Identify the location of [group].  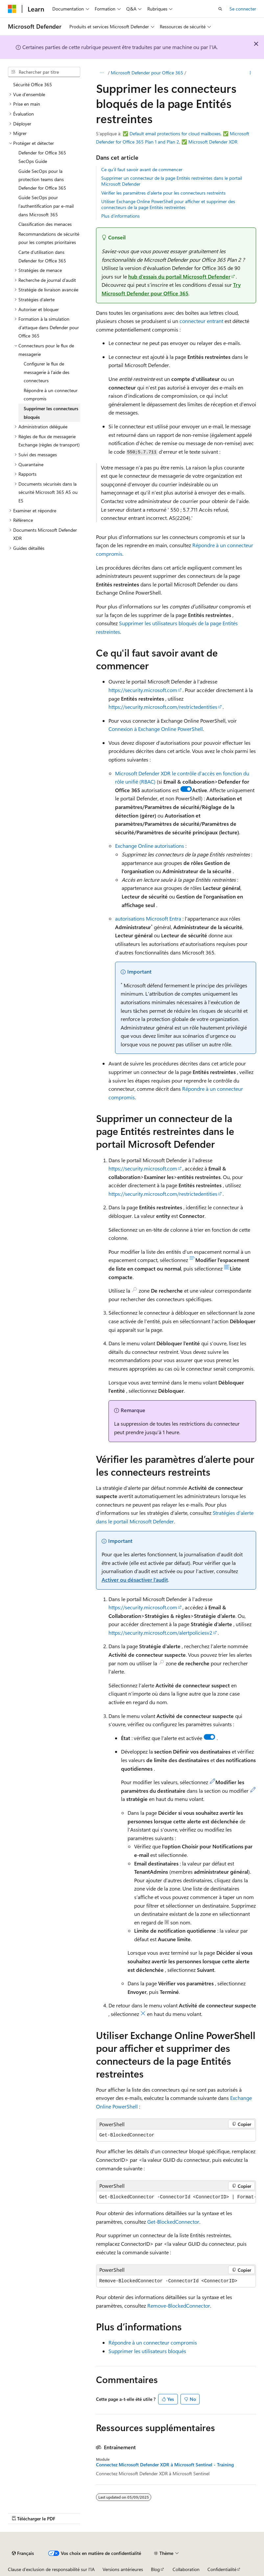
(176, 2197).